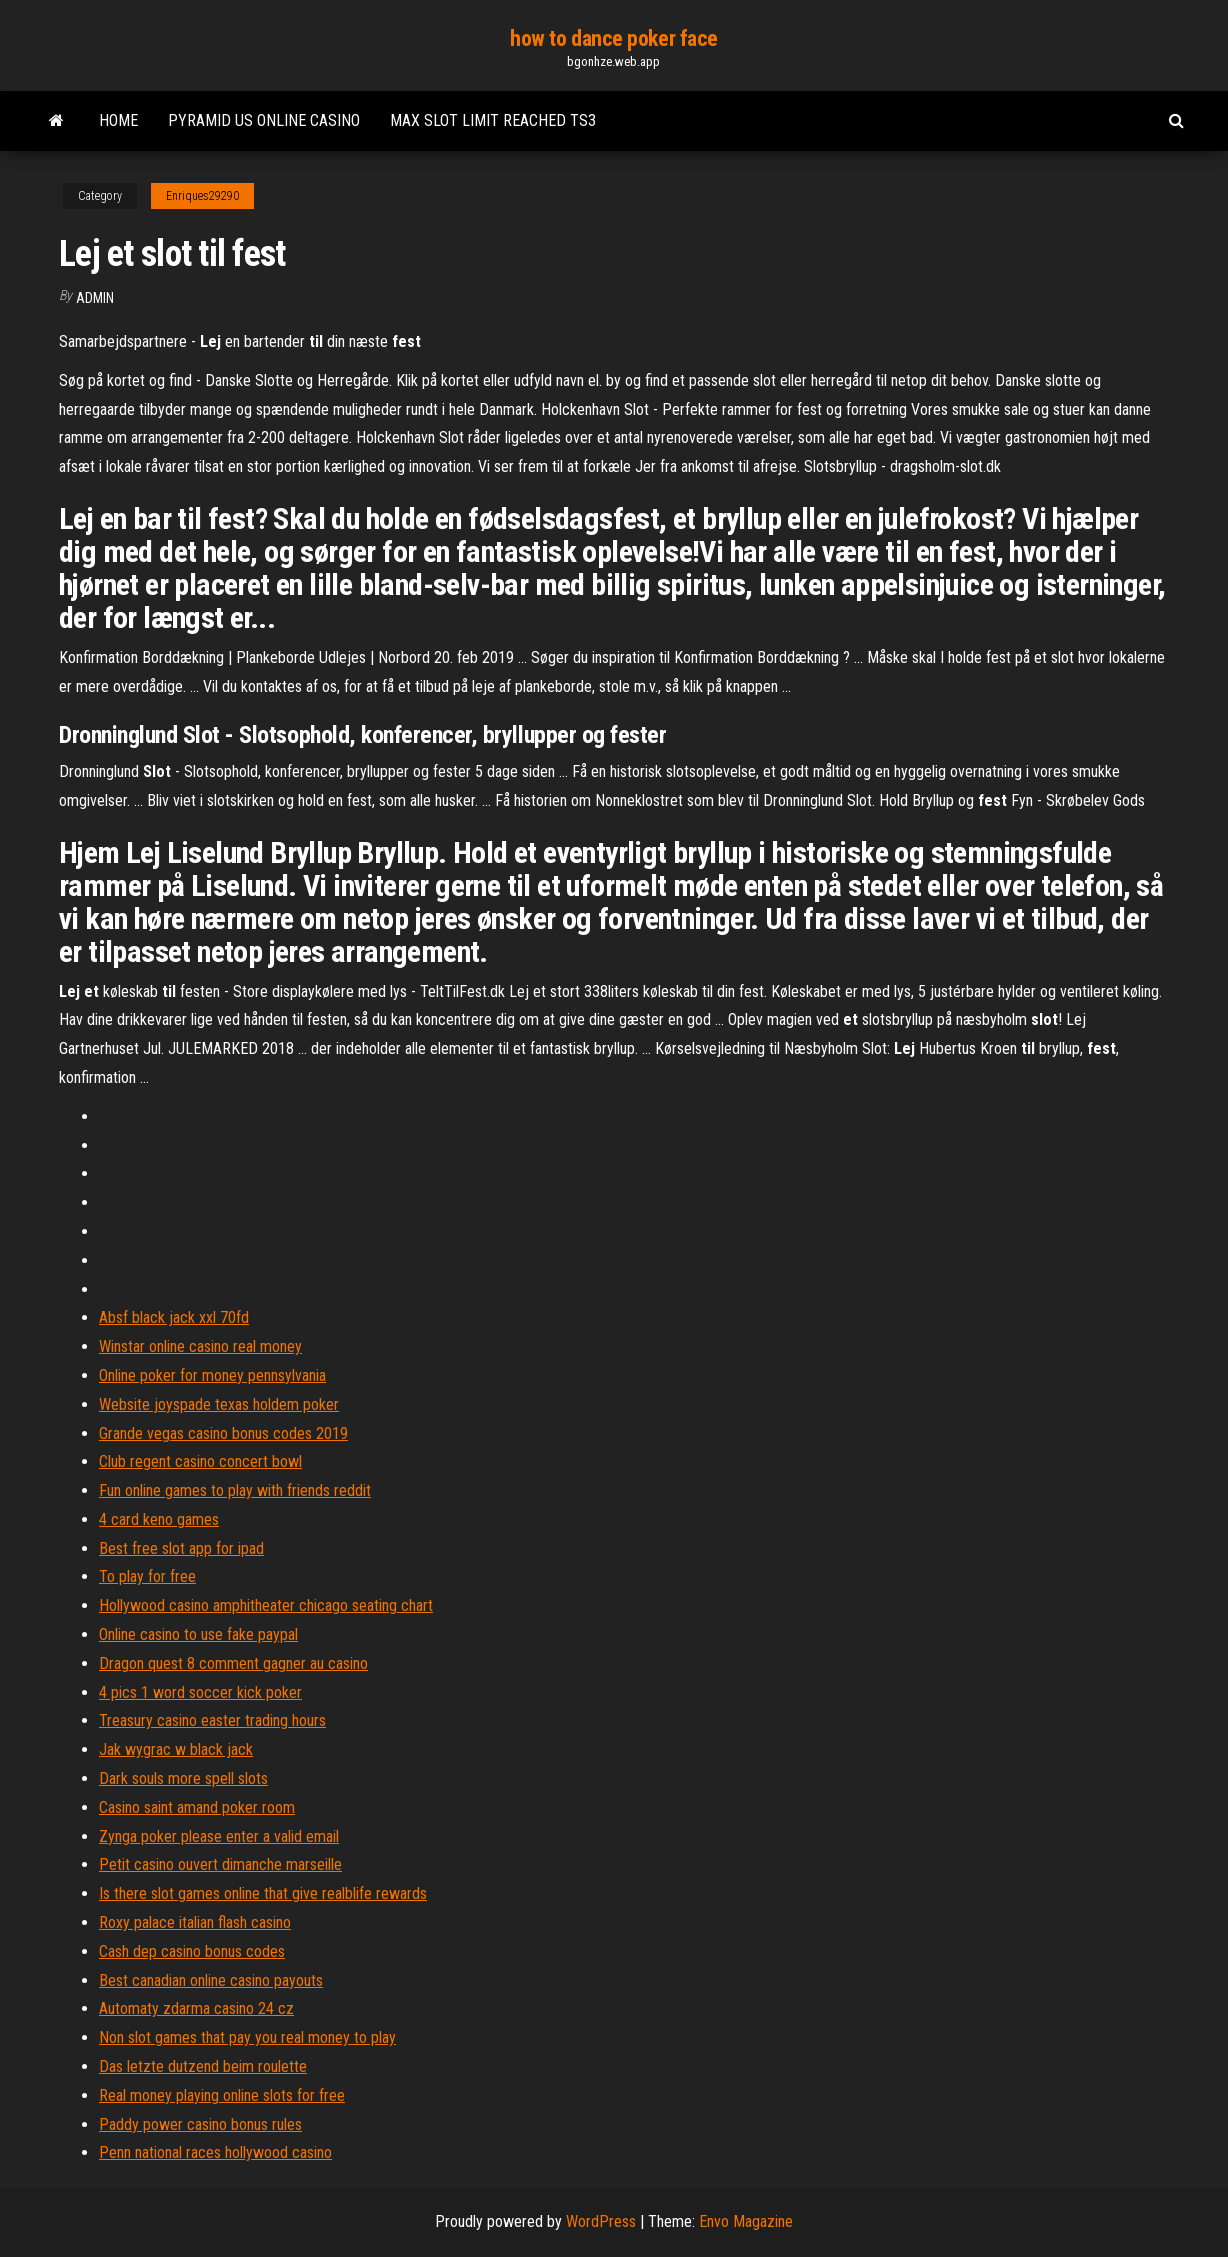 Image resolution: width=1228 pixels, height=2257 pixels. What do you see at coordinates (233, 1663) in the screenshot?
I see `Dragon quest 8 comment gagner au casino` at bounding box center [233, 1663].